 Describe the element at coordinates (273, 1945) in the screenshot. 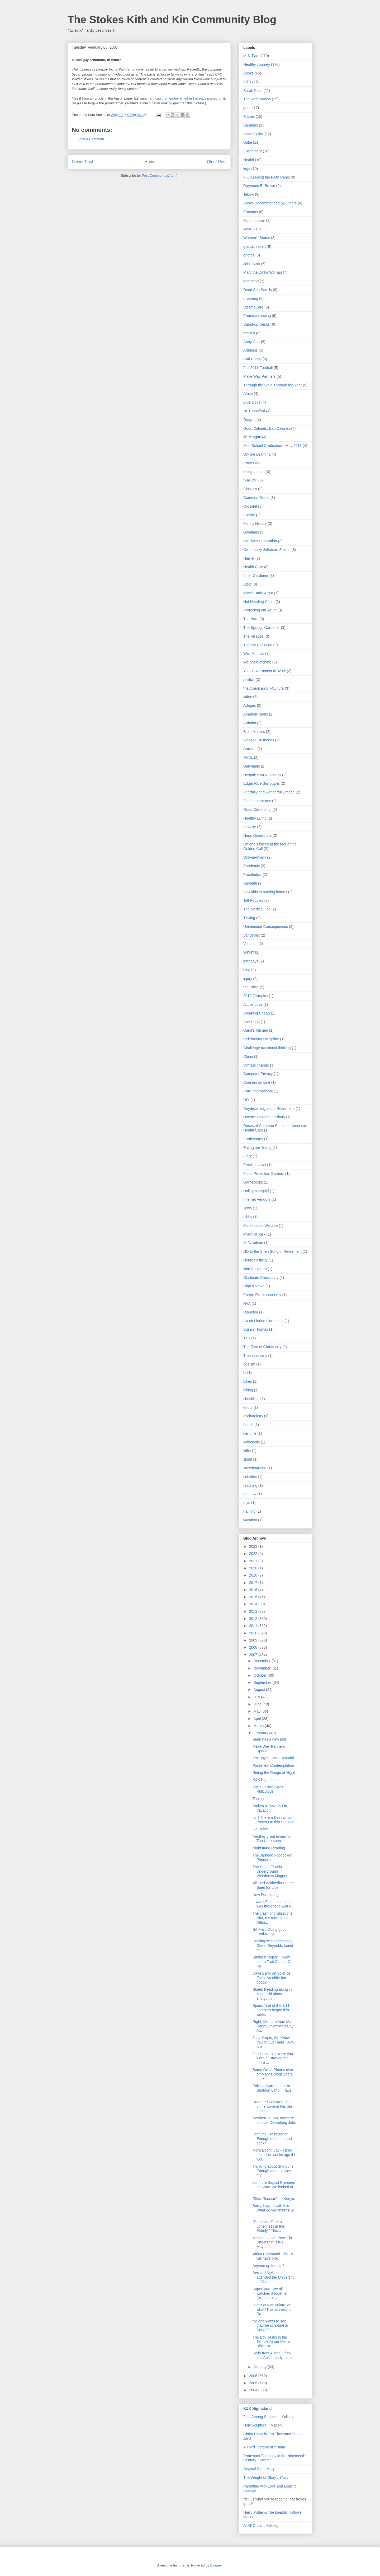

I see `Dealing with Technology. Glenn Reynolds found thi...` at that location.